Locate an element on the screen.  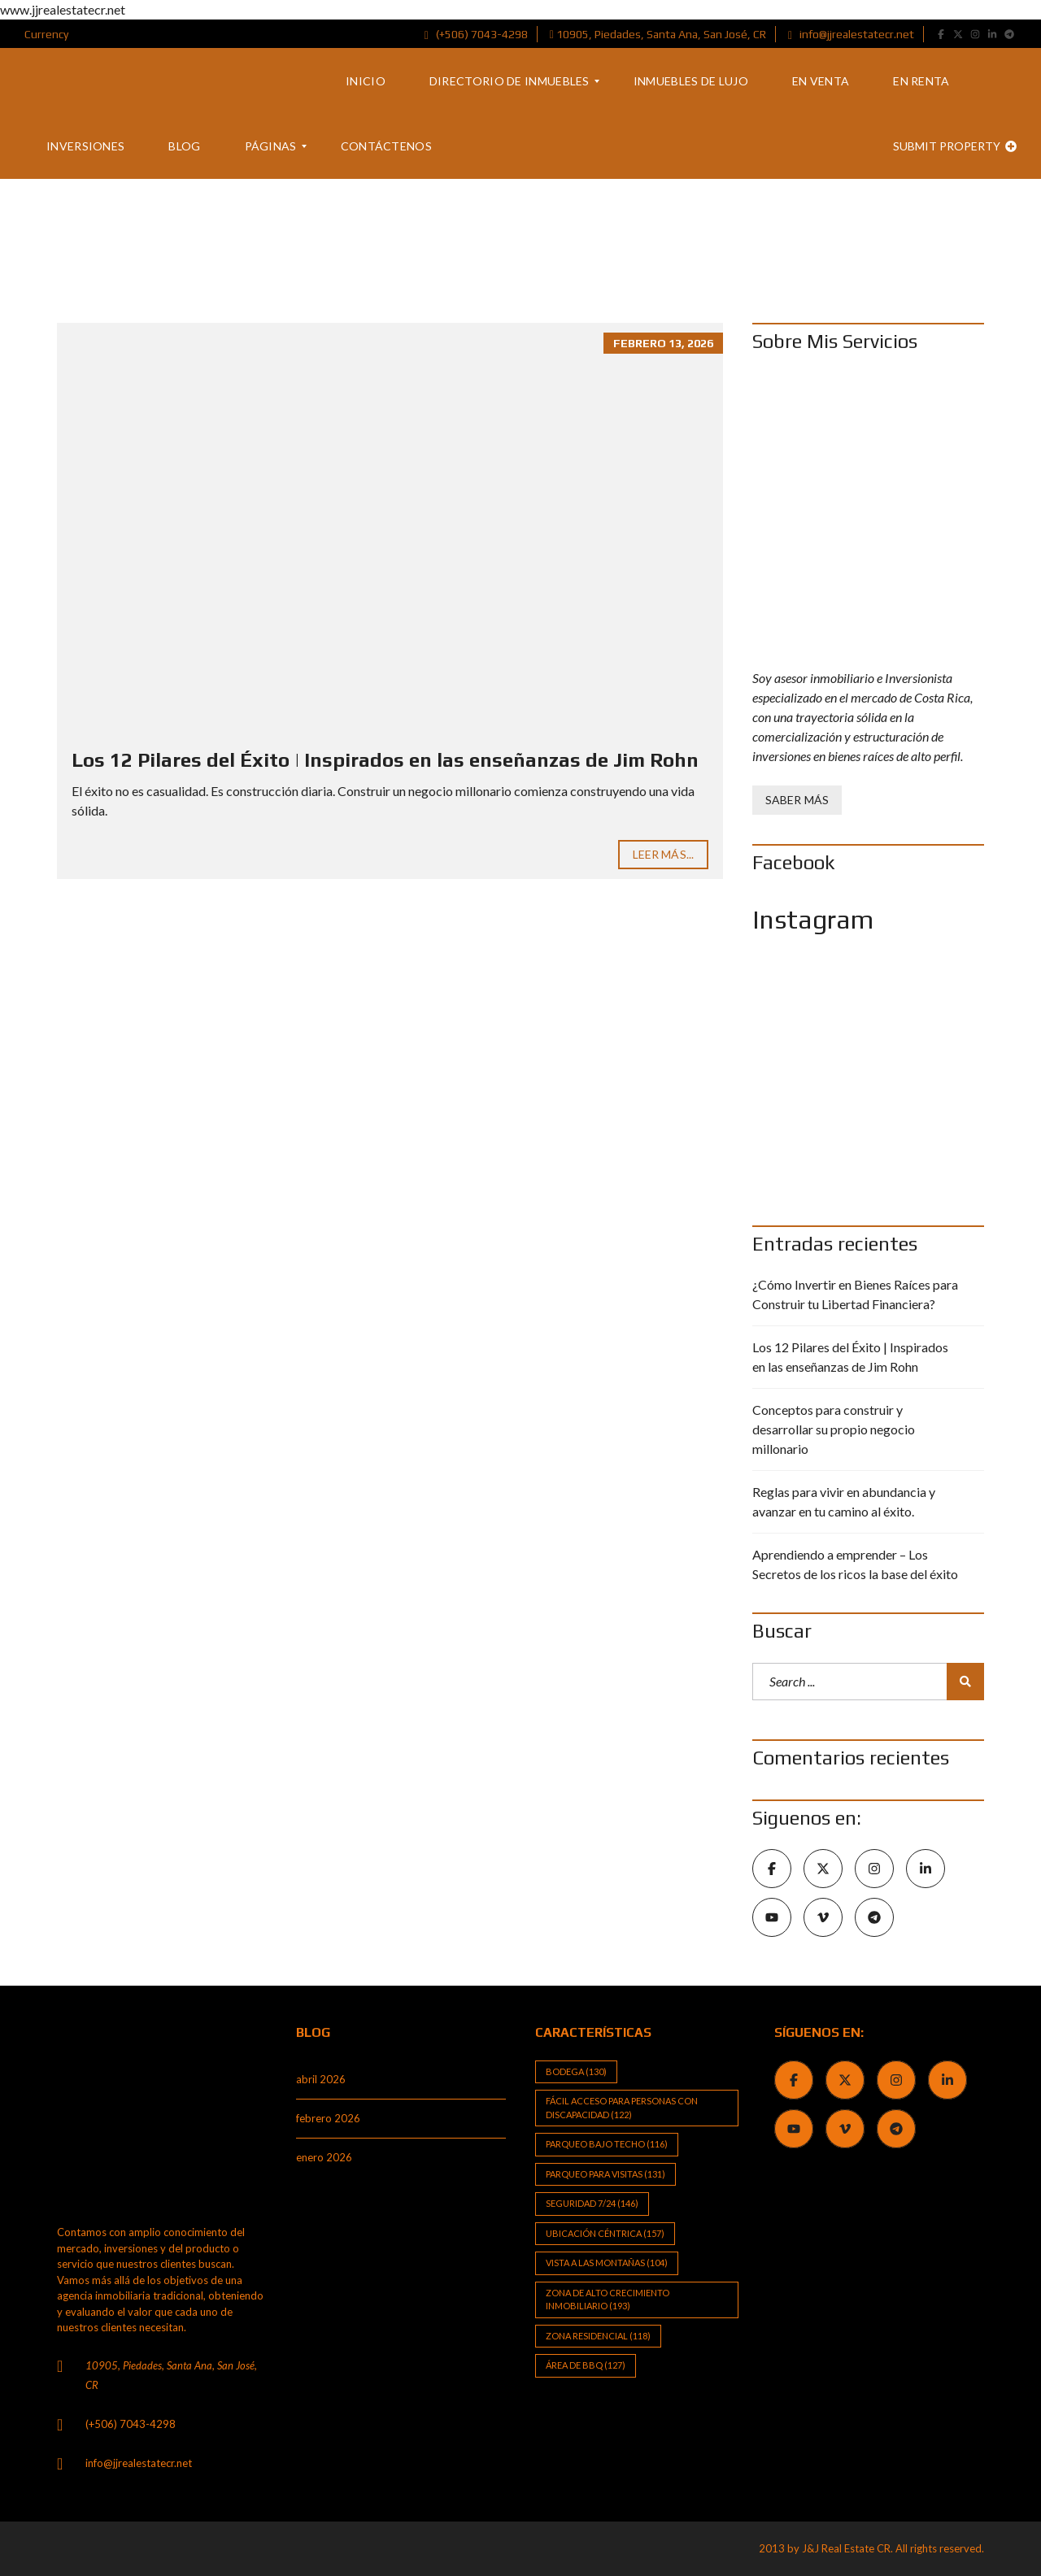
Reglas para vivir en abundancia y avanzar en tu camino al éxito. is located at coordinates (843, 1501).